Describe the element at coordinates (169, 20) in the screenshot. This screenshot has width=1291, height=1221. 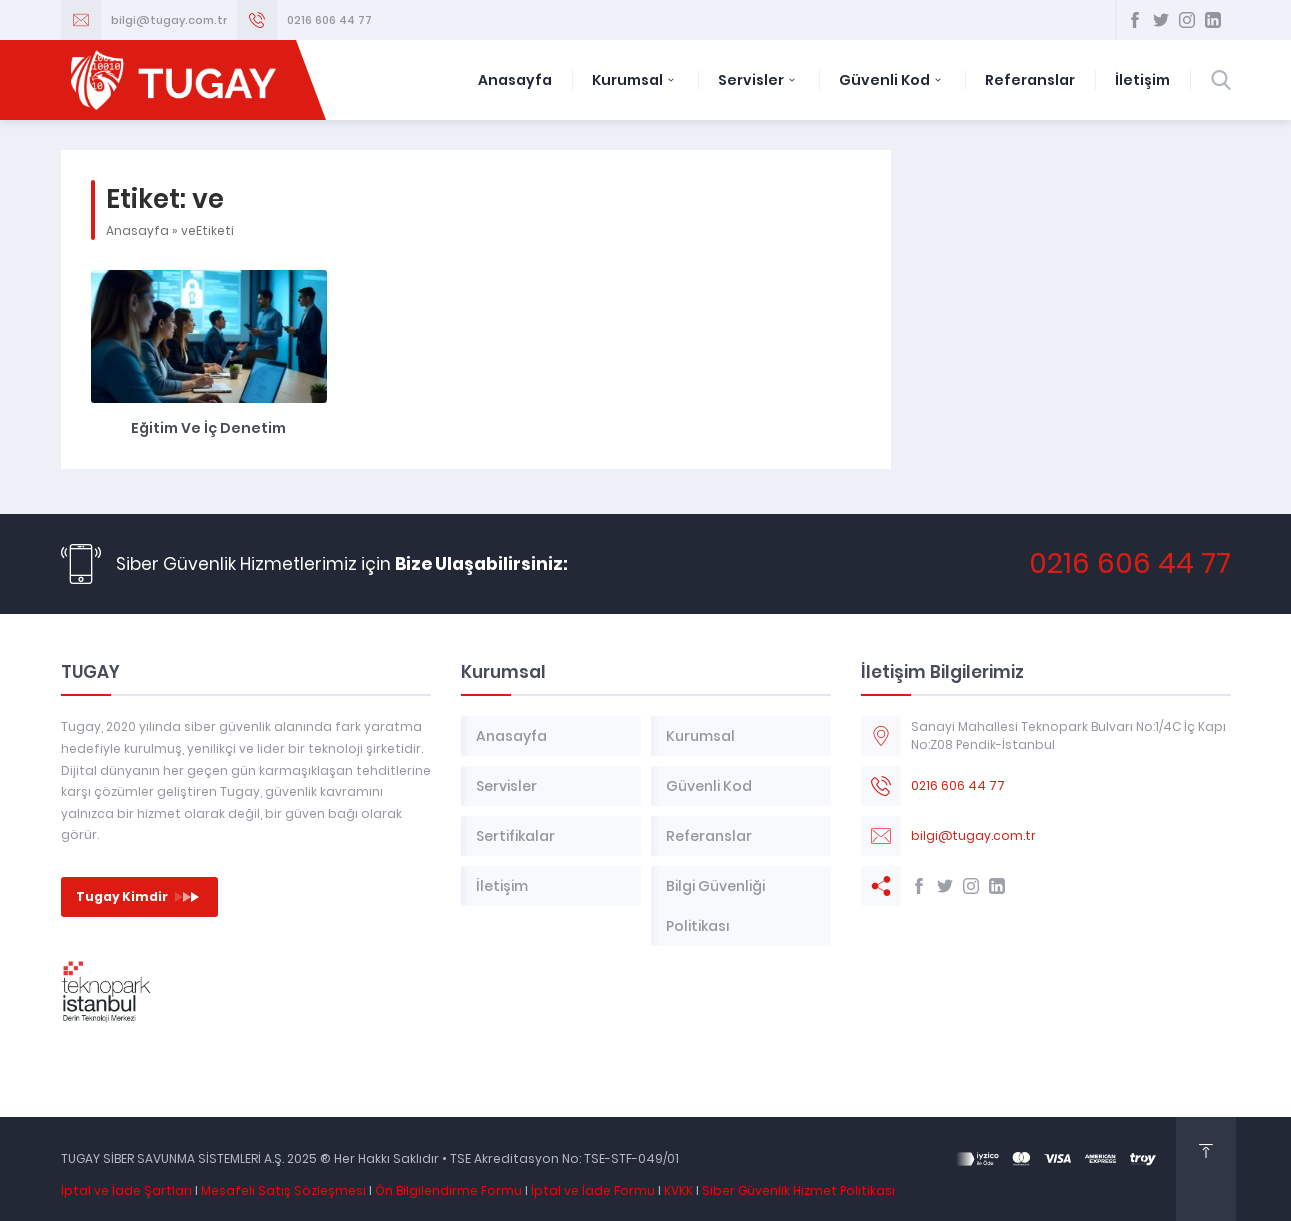
I see `bilgi@tugay.com.tr` at that location.